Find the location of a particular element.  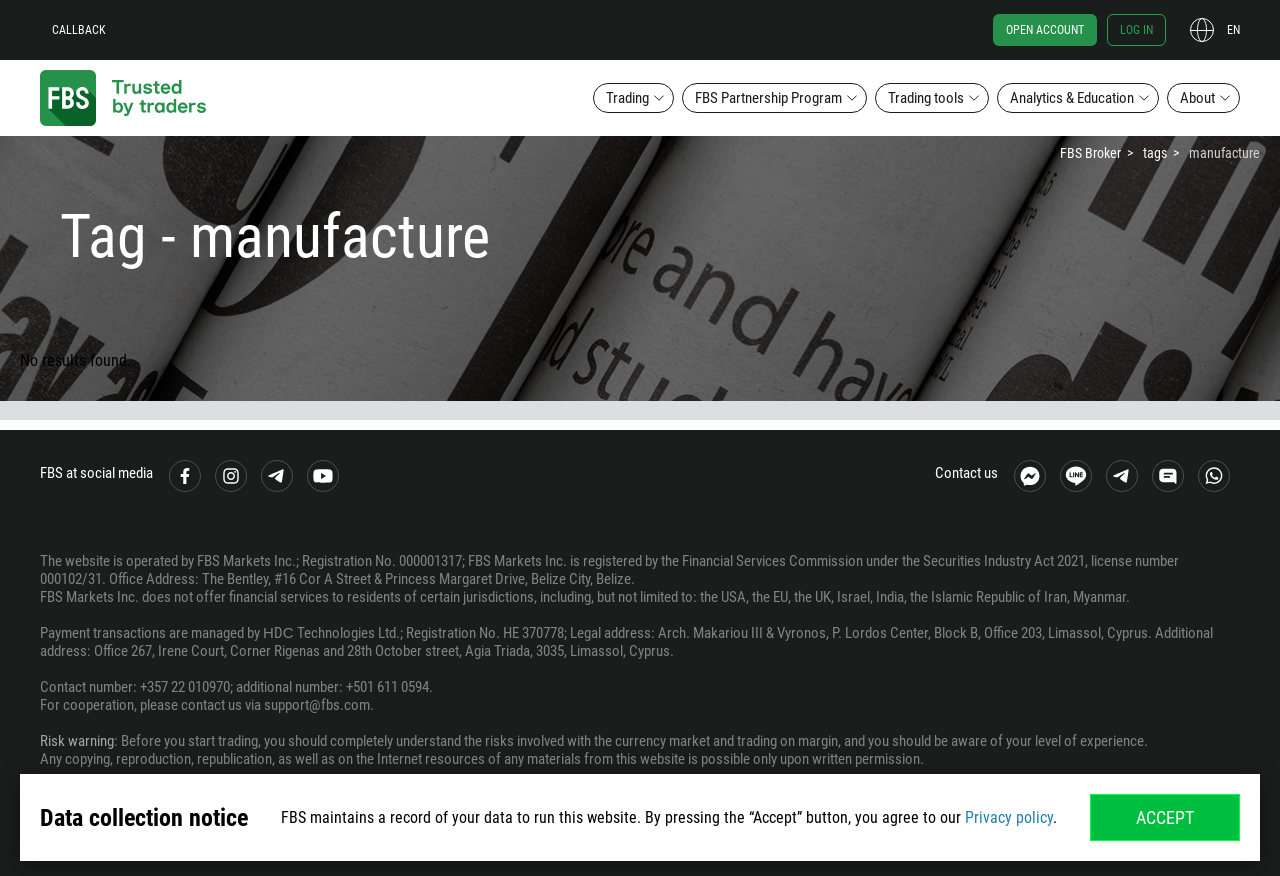

en is located at coordinates (1233, 30).